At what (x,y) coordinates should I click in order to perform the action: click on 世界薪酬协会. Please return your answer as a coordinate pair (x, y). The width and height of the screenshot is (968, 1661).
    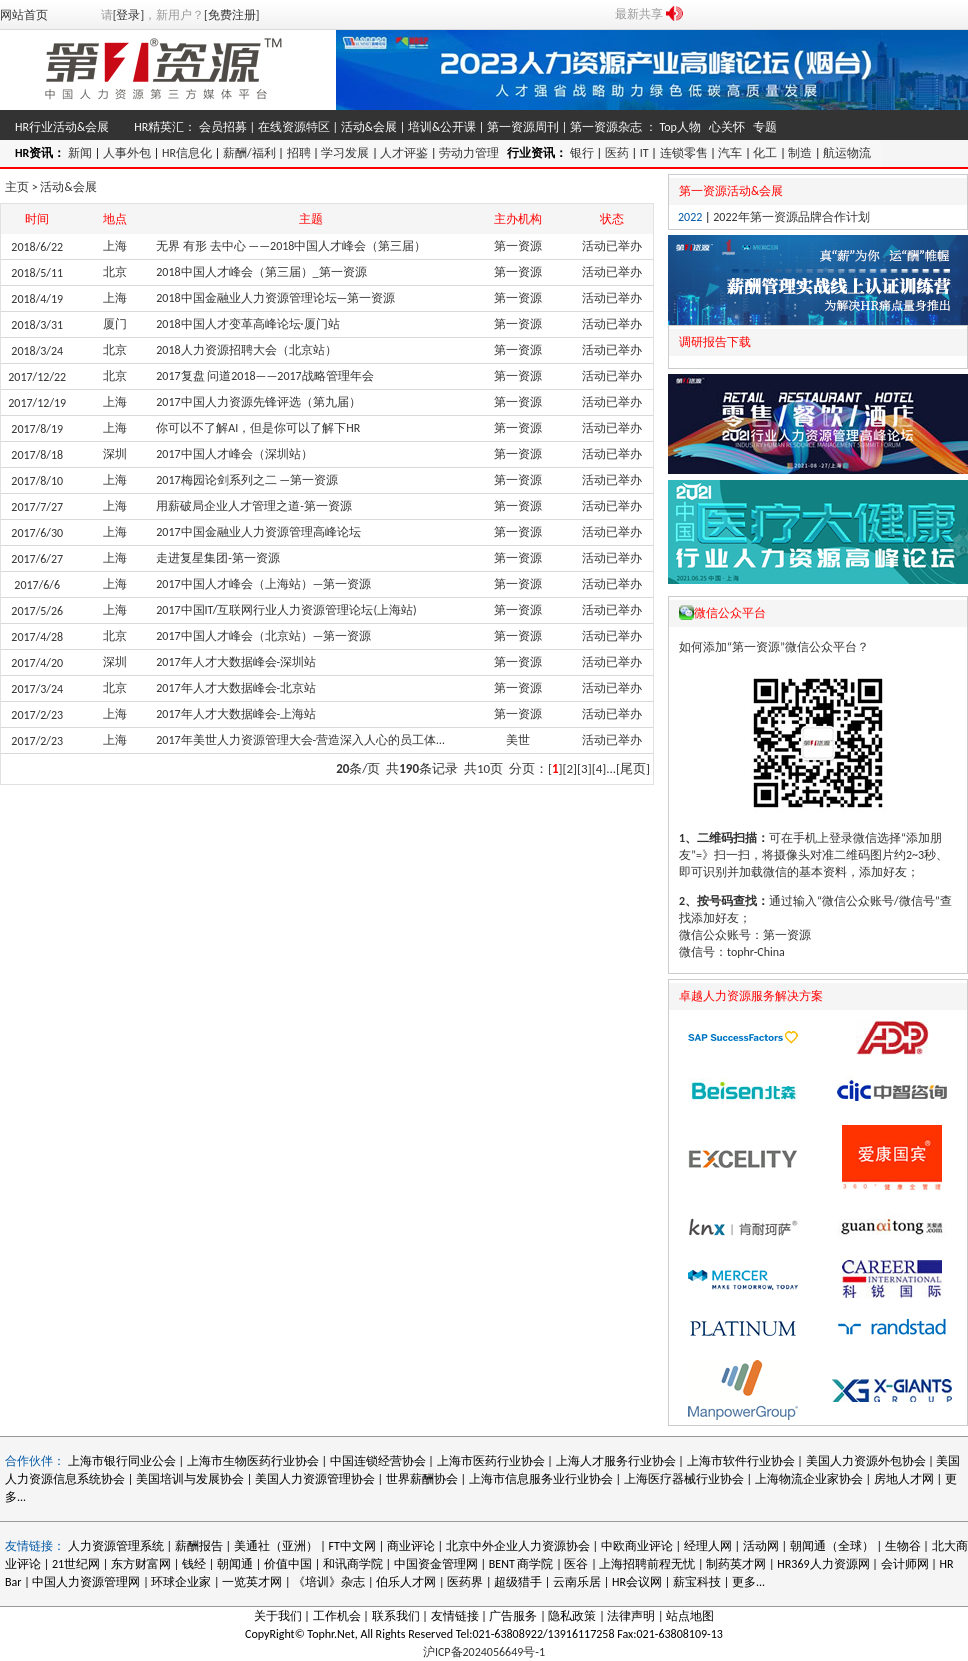
    Looking at the image, I should click on (422, 1479).